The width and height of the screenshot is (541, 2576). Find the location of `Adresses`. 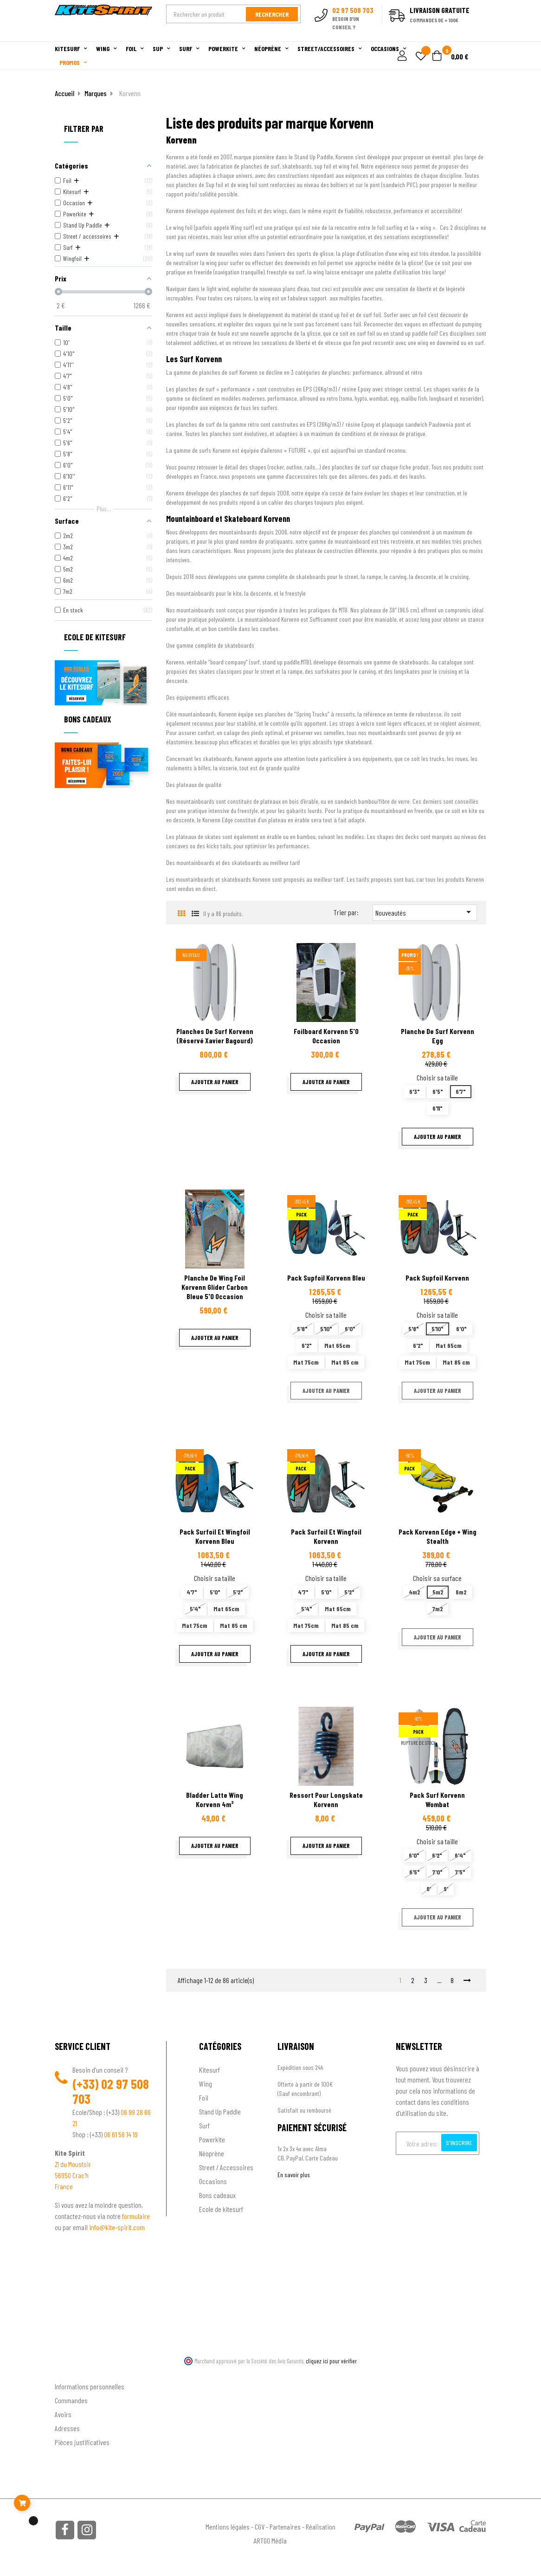

Adresses is located at coordinates (67, 2428).